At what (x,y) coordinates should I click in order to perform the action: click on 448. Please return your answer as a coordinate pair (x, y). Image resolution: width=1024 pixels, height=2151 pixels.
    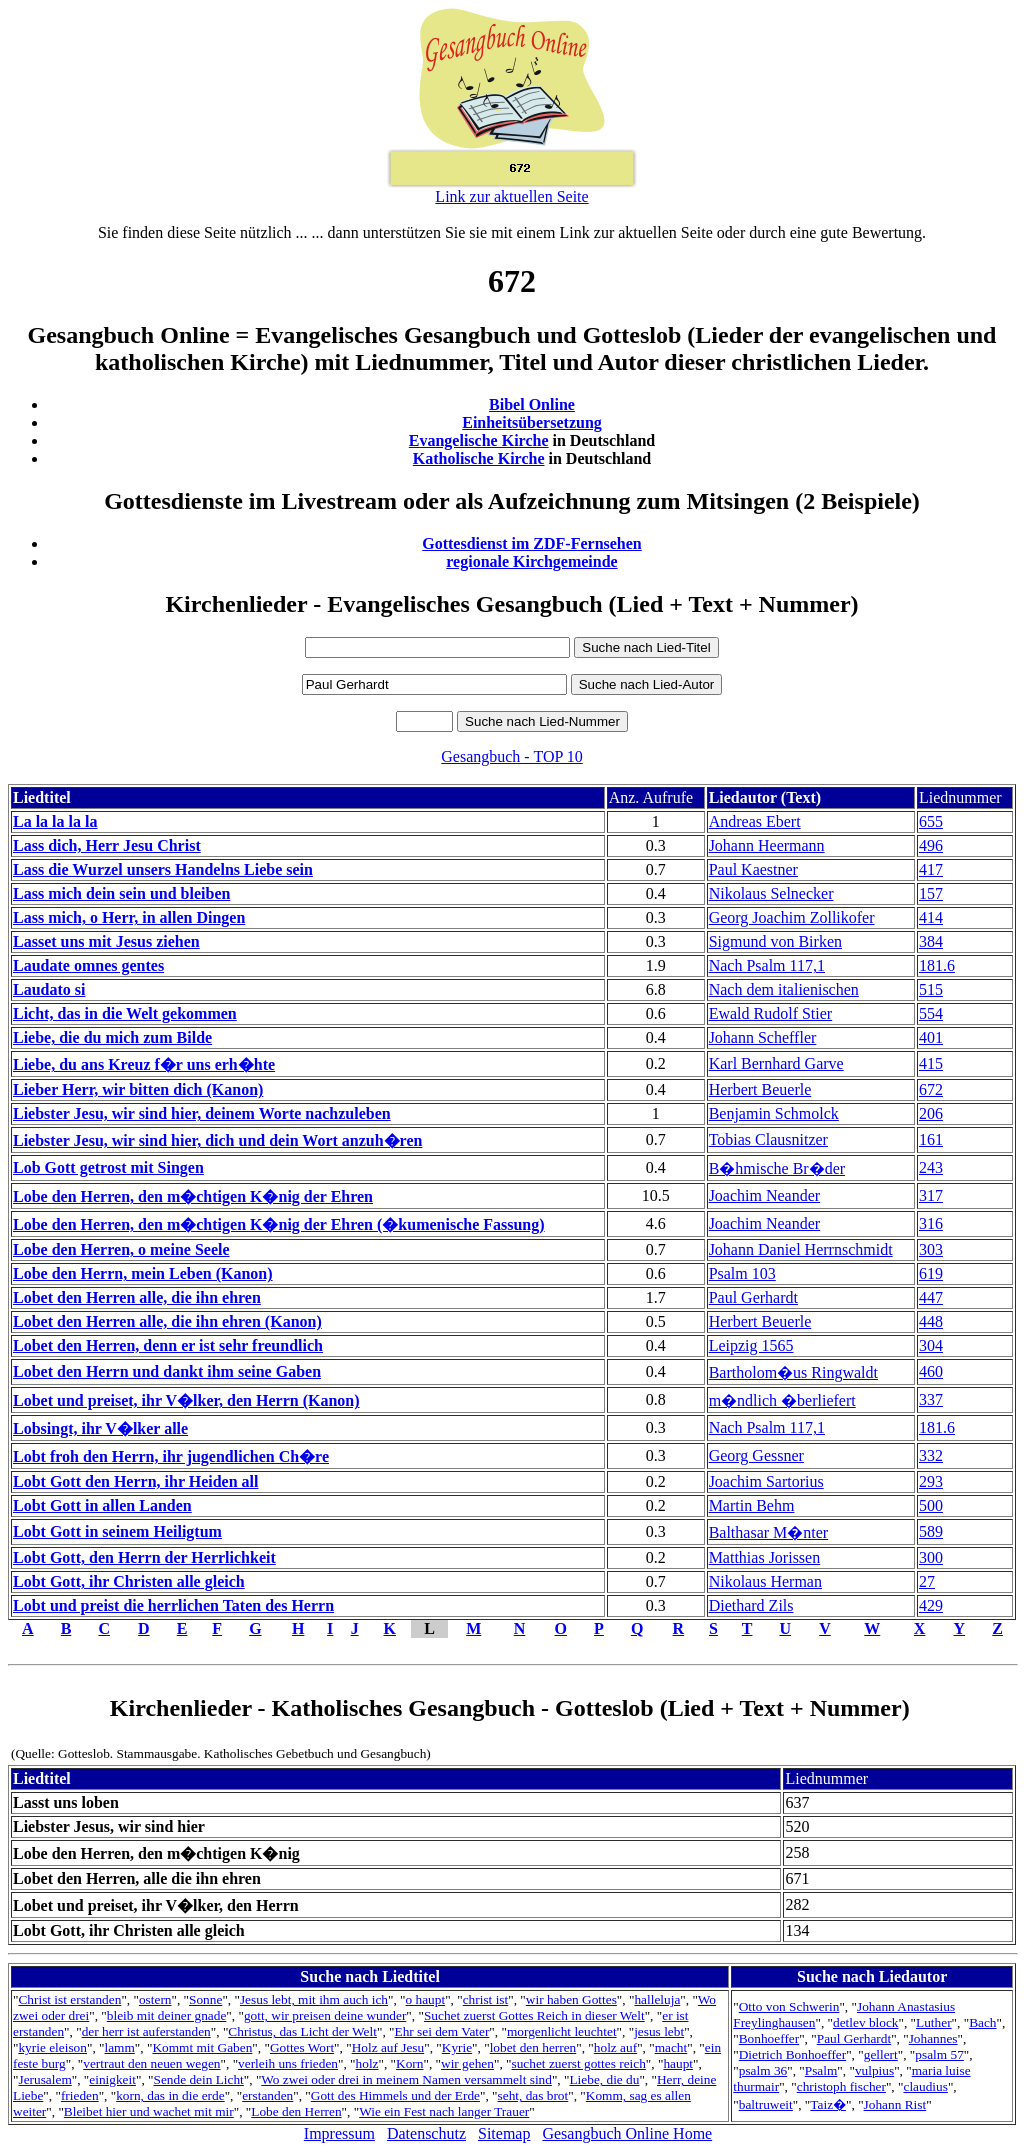
    Looking at the image, I should click on (931, 1321).